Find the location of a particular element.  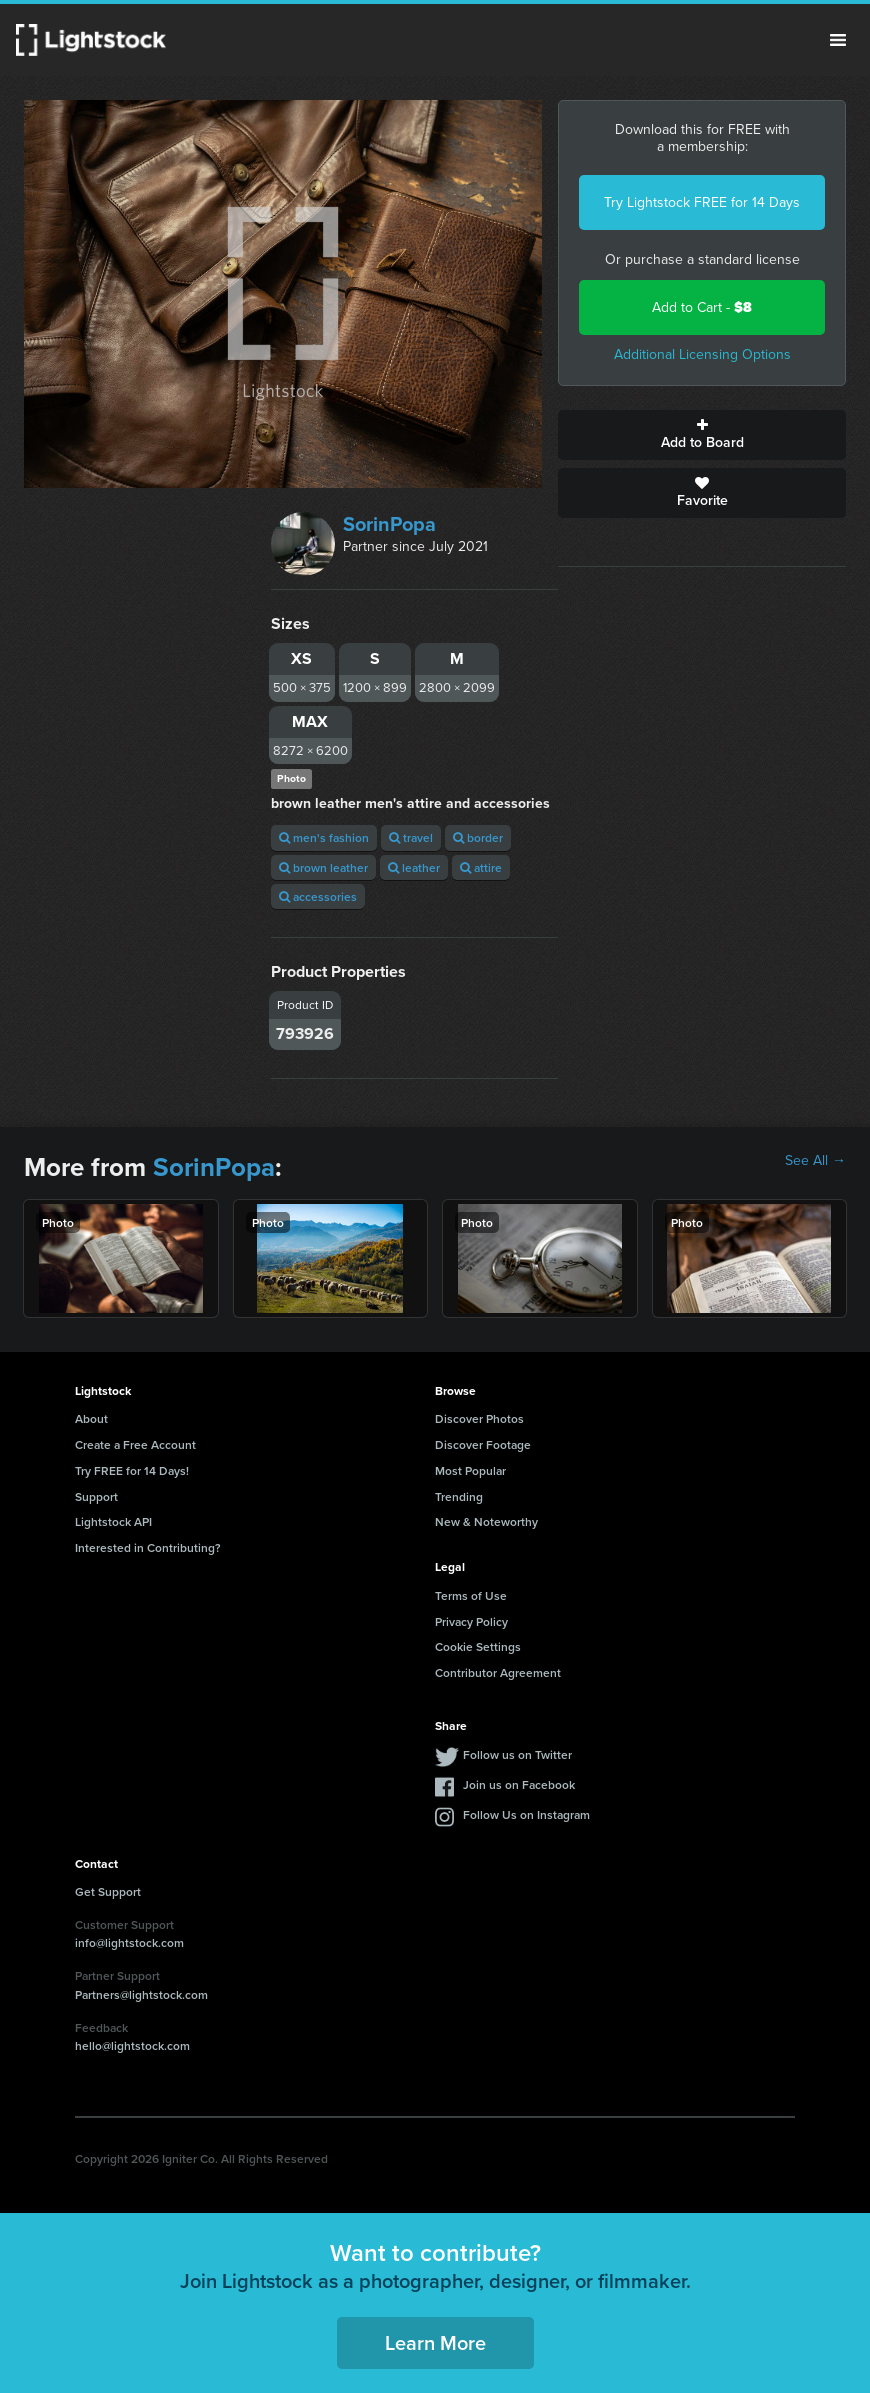

Lightstock API is located at coordinates (113, 1521).